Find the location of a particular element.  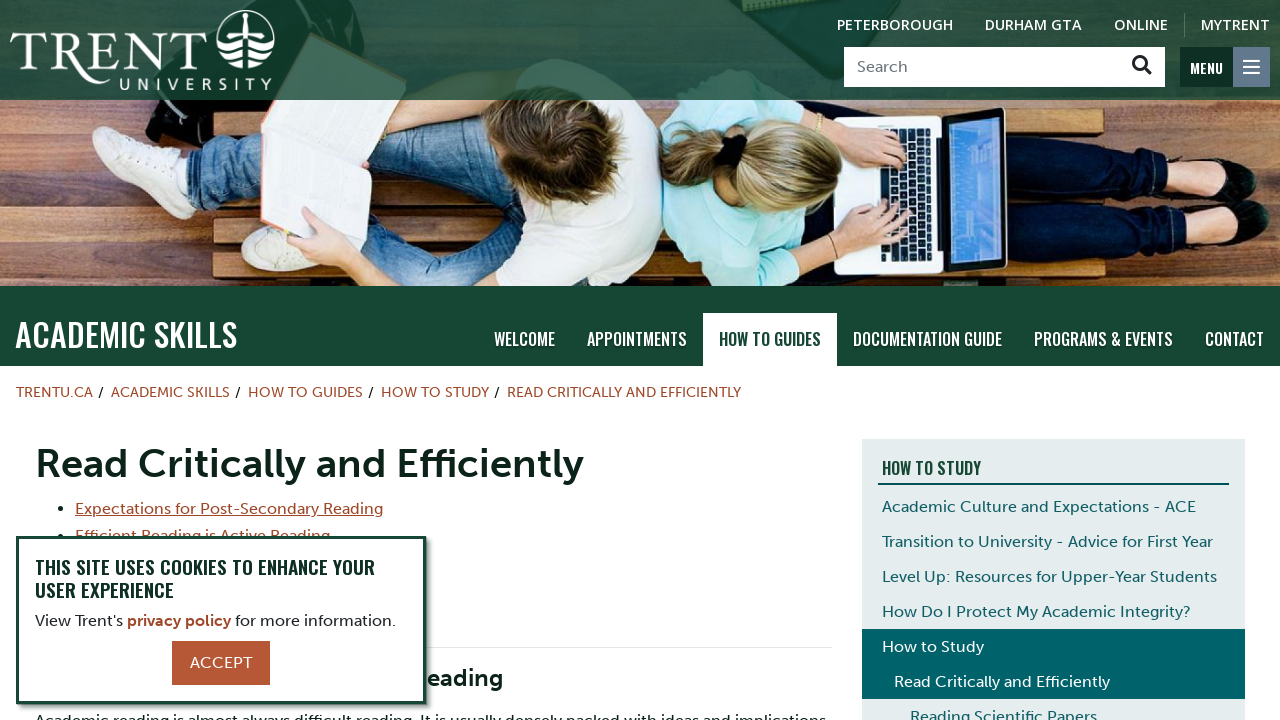

privacy policy is located at coordinates (179, 620).